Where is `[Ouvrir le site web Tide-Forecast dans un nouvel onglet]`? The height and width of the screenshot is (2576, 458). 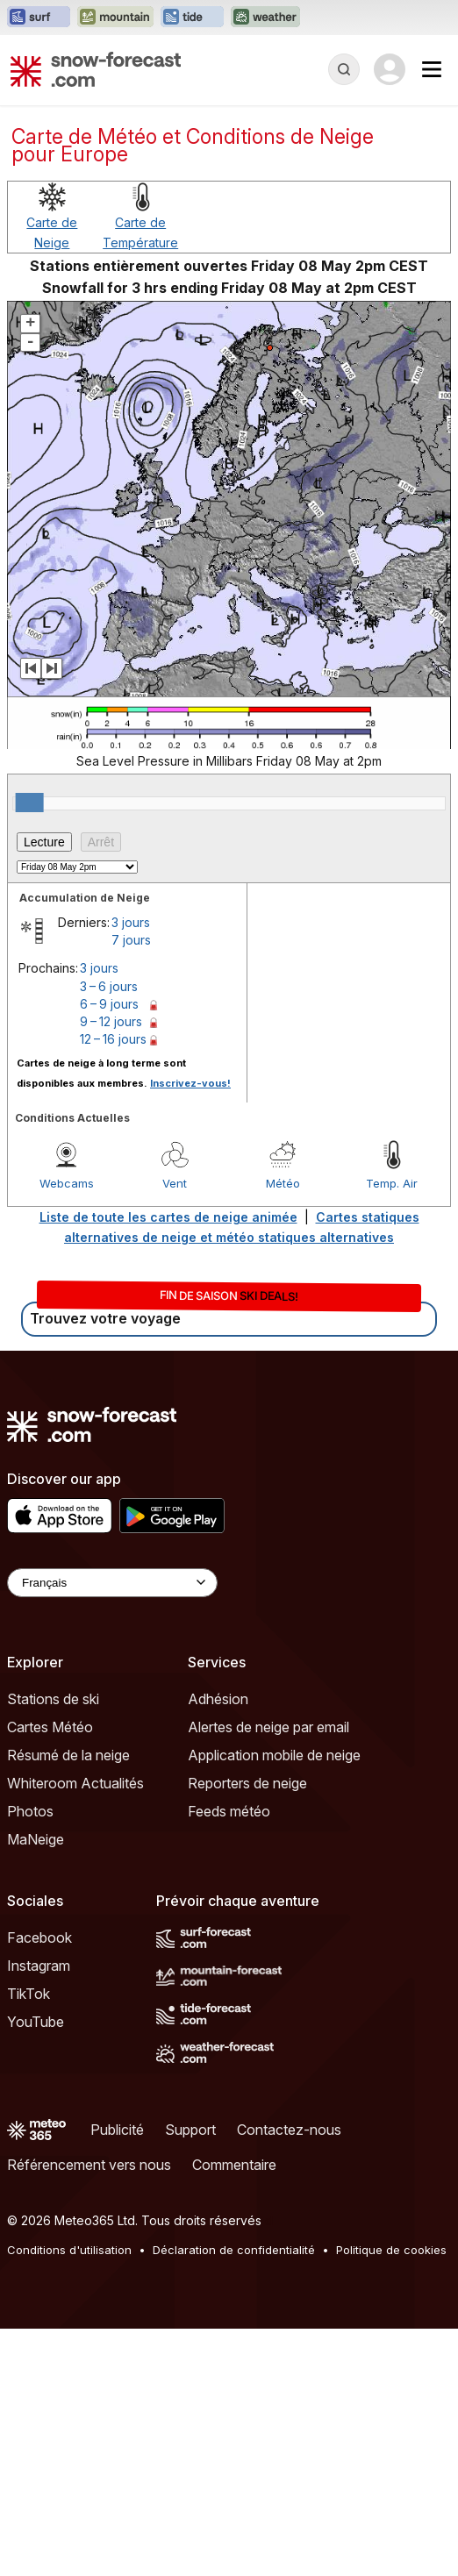
[Ouvrir le site web Tide-Forecast dans un nouvel onglet] is located at coordinates (192, 17).